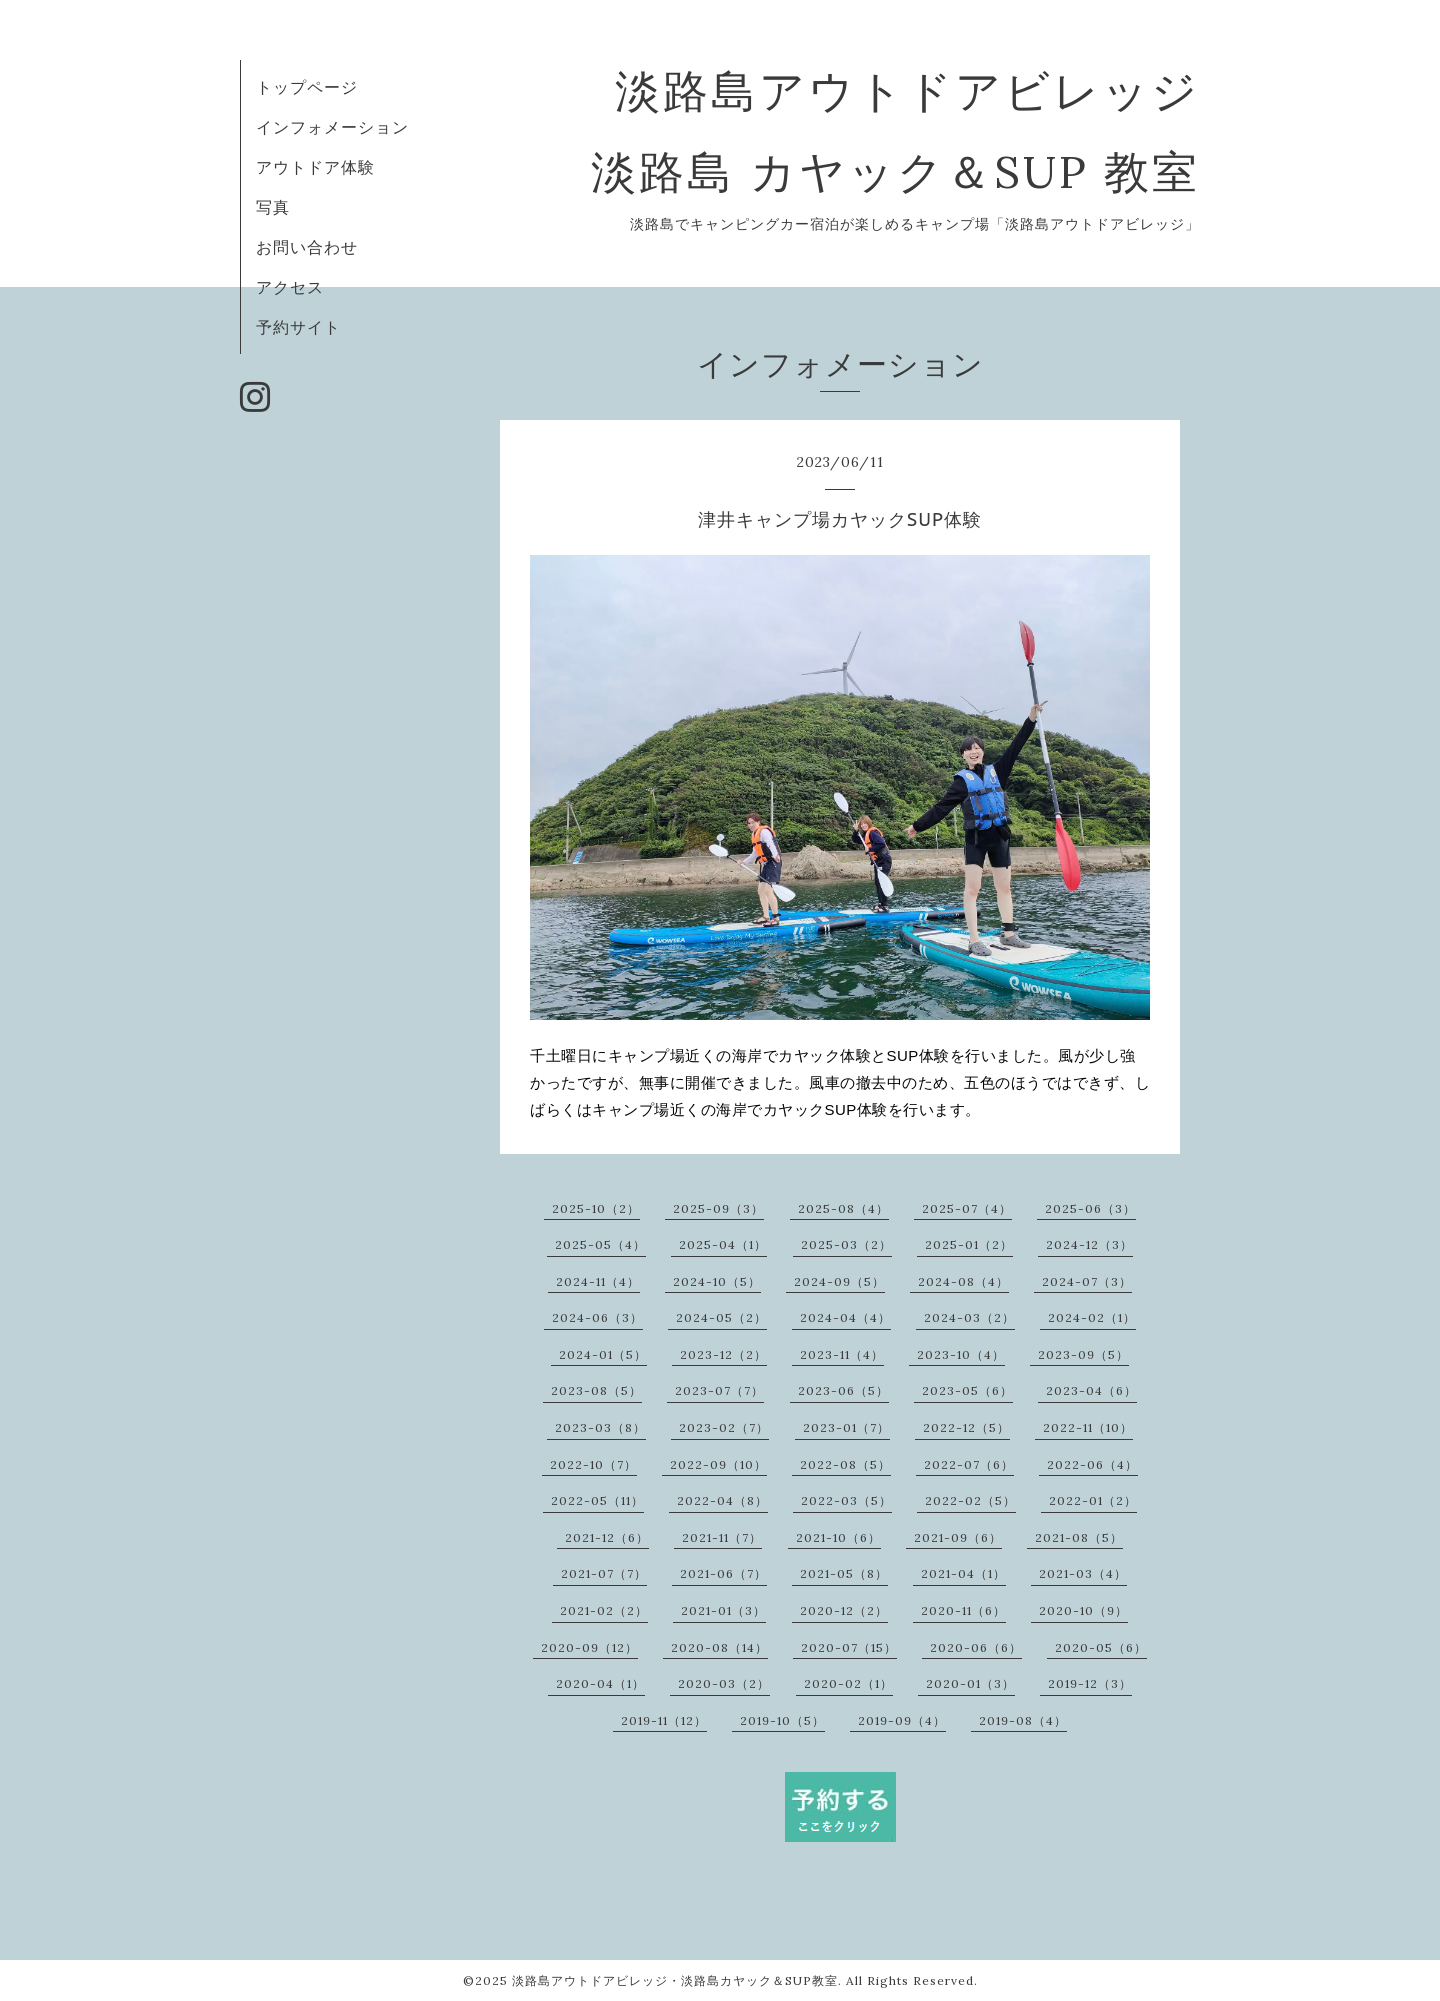  Describe the element at coordinates (597, 1500) in the screenshot. I see `2022-05（11）` at that location.